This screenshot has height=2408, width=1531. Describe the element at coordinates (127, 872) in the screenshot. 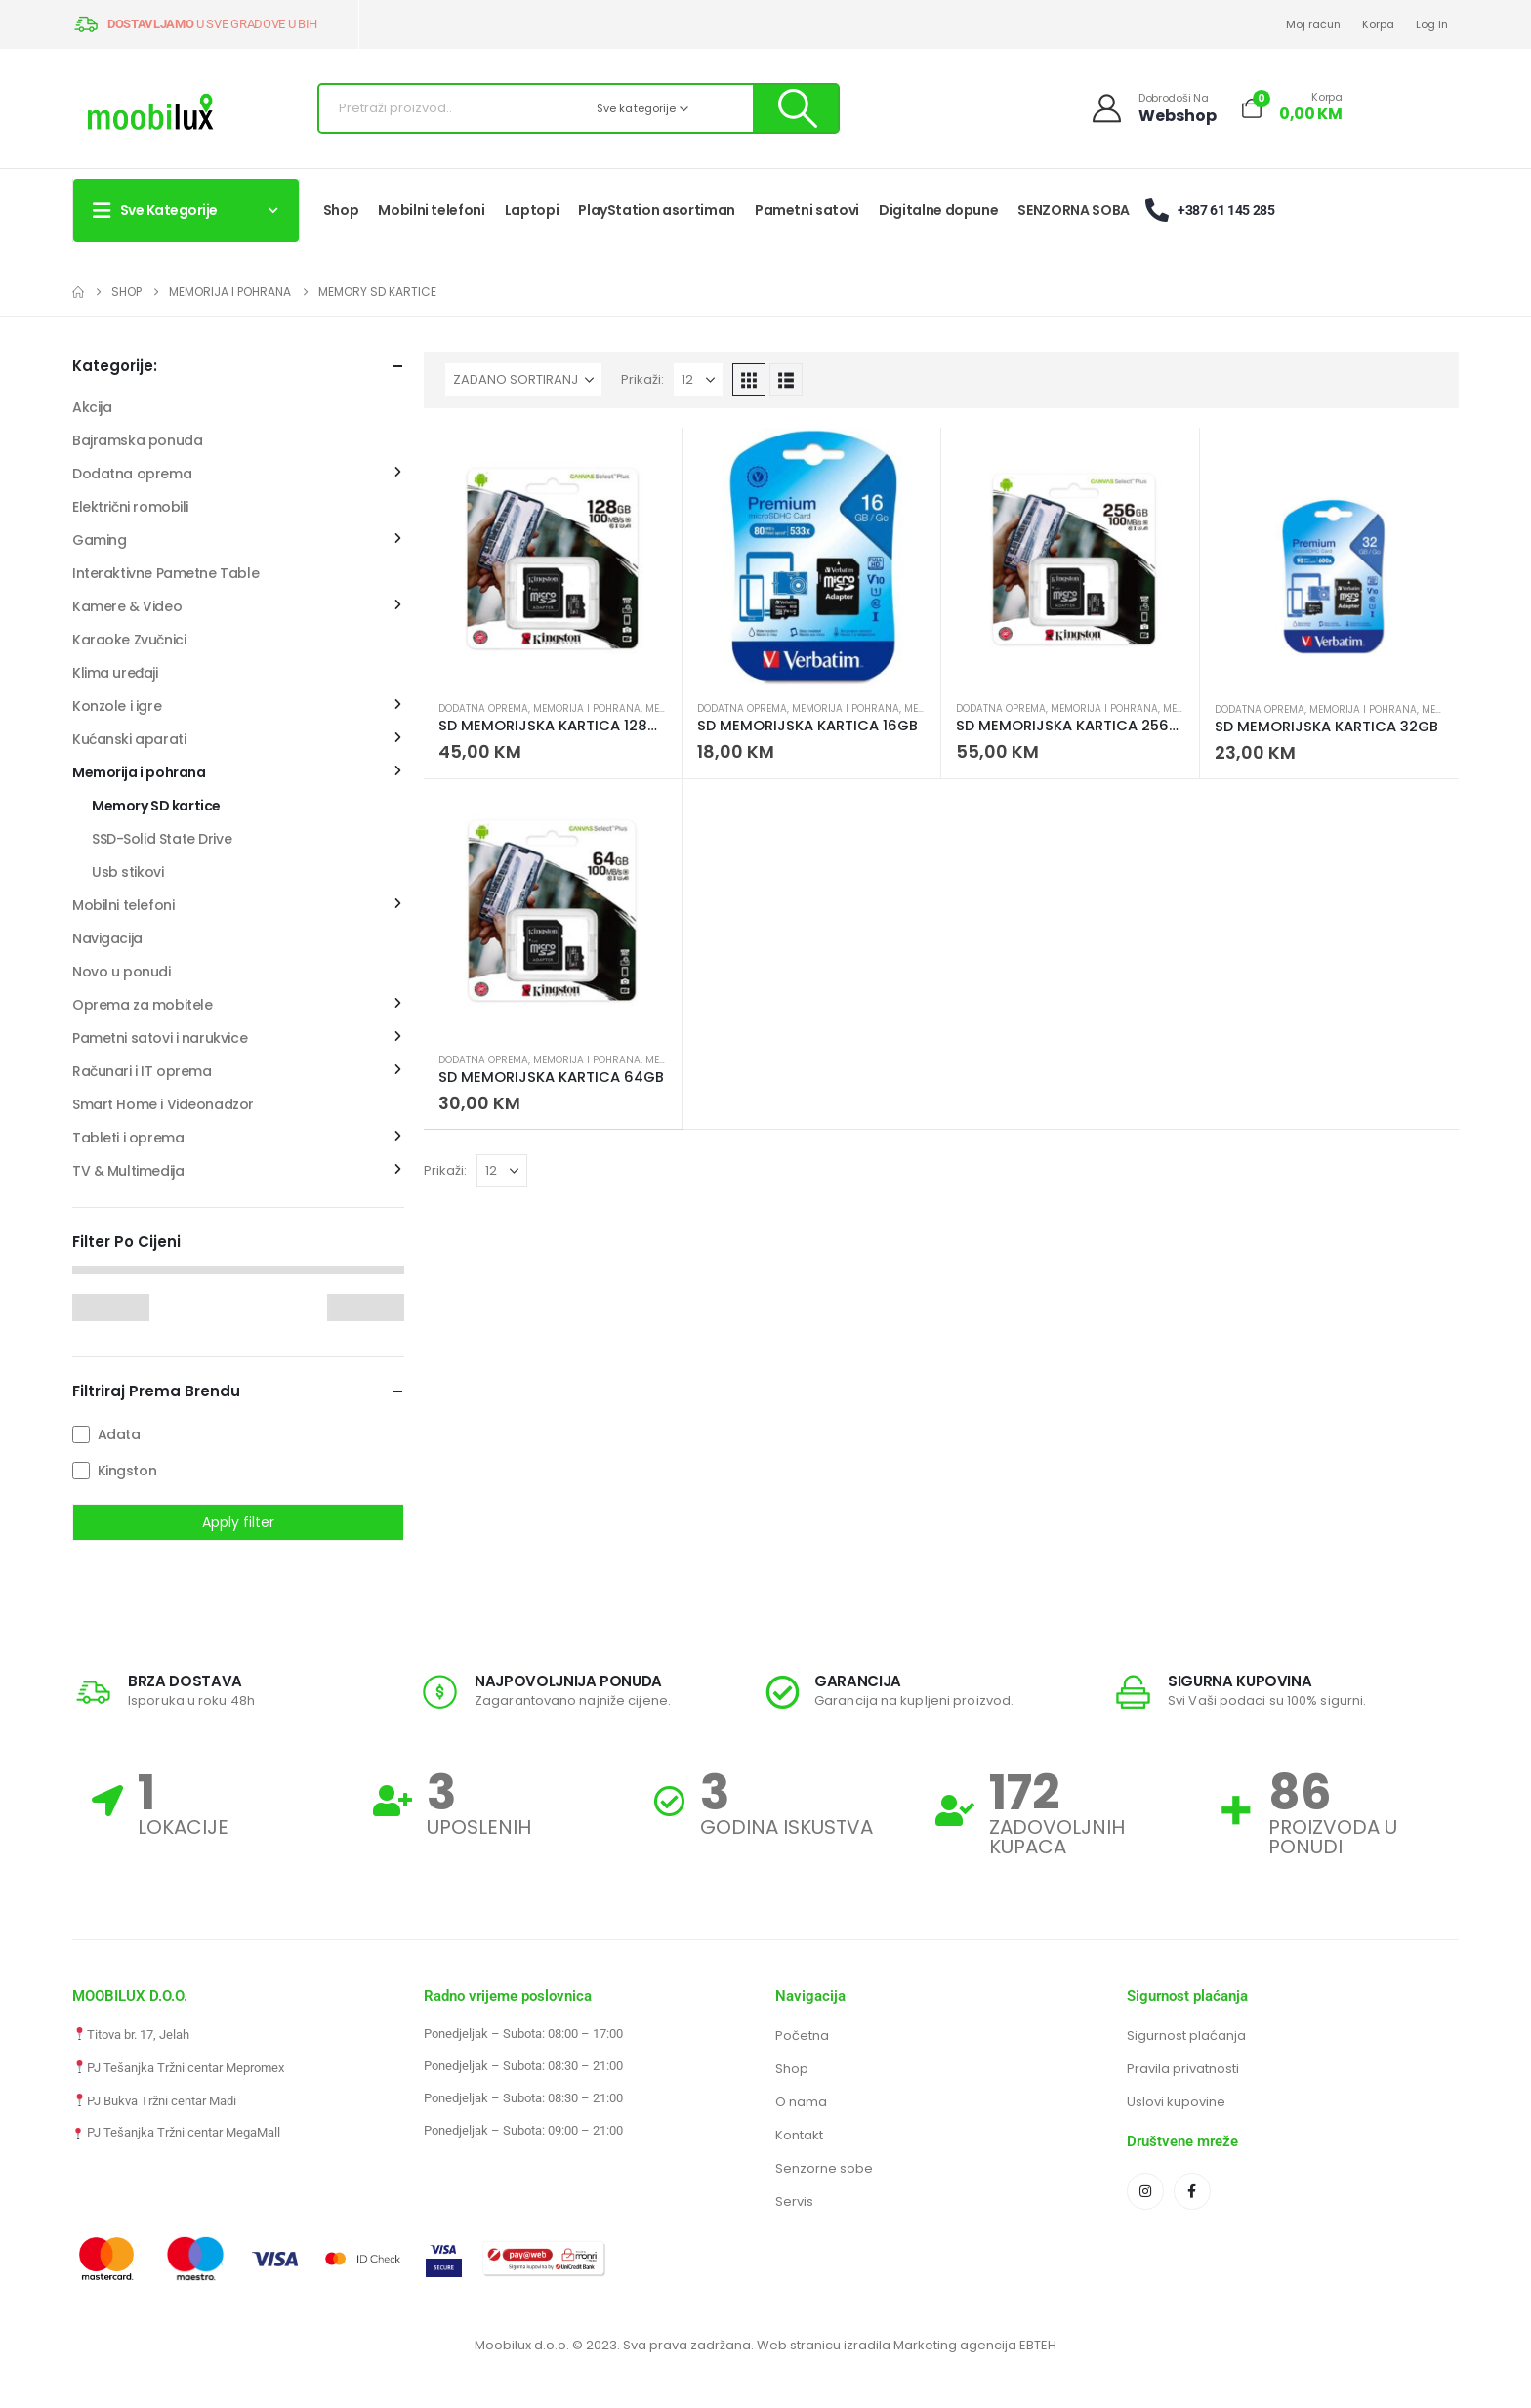

I see `Usb stikovi` at that location.